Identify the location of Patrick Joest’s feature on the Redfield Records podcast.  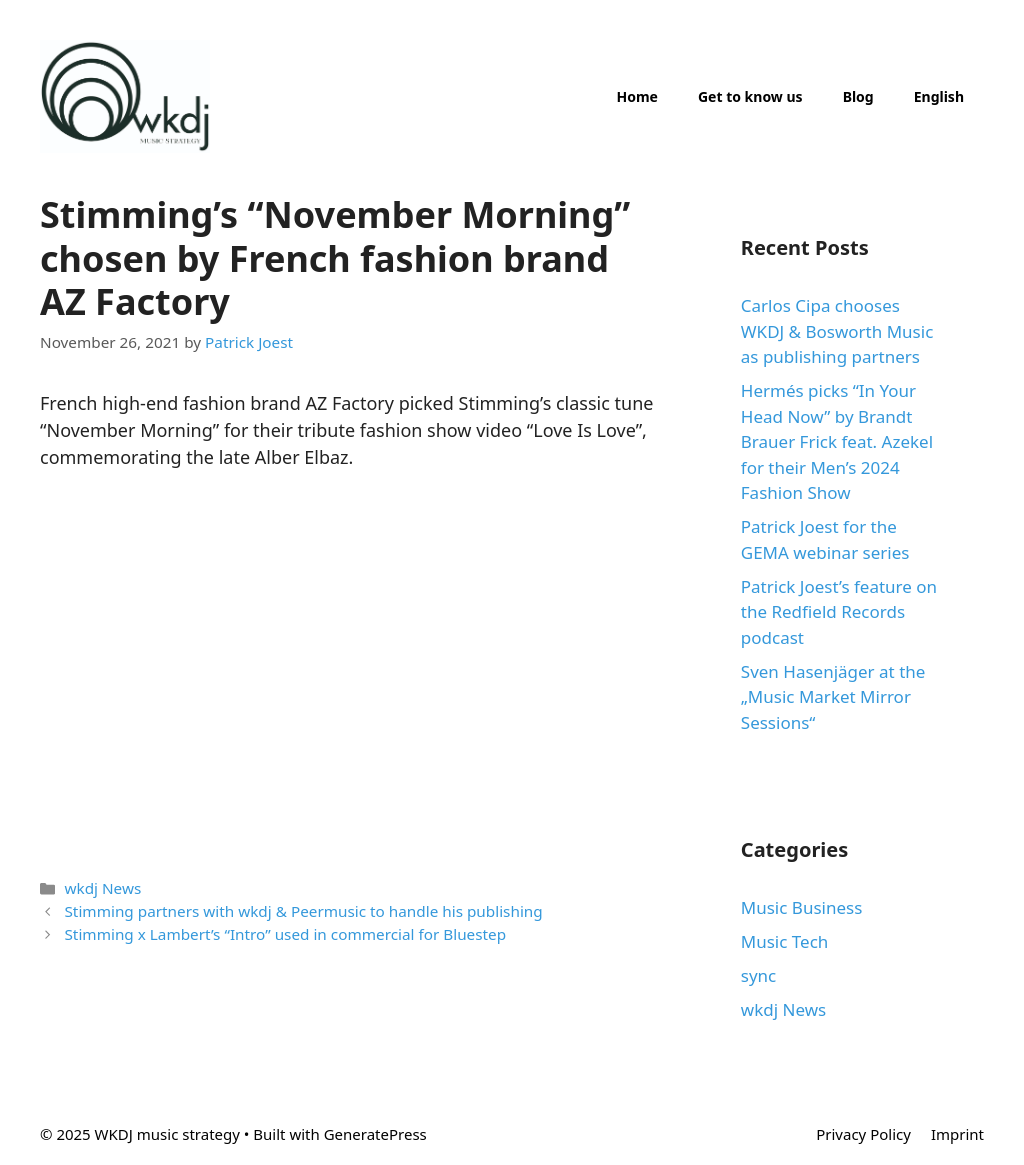
(839, 612).